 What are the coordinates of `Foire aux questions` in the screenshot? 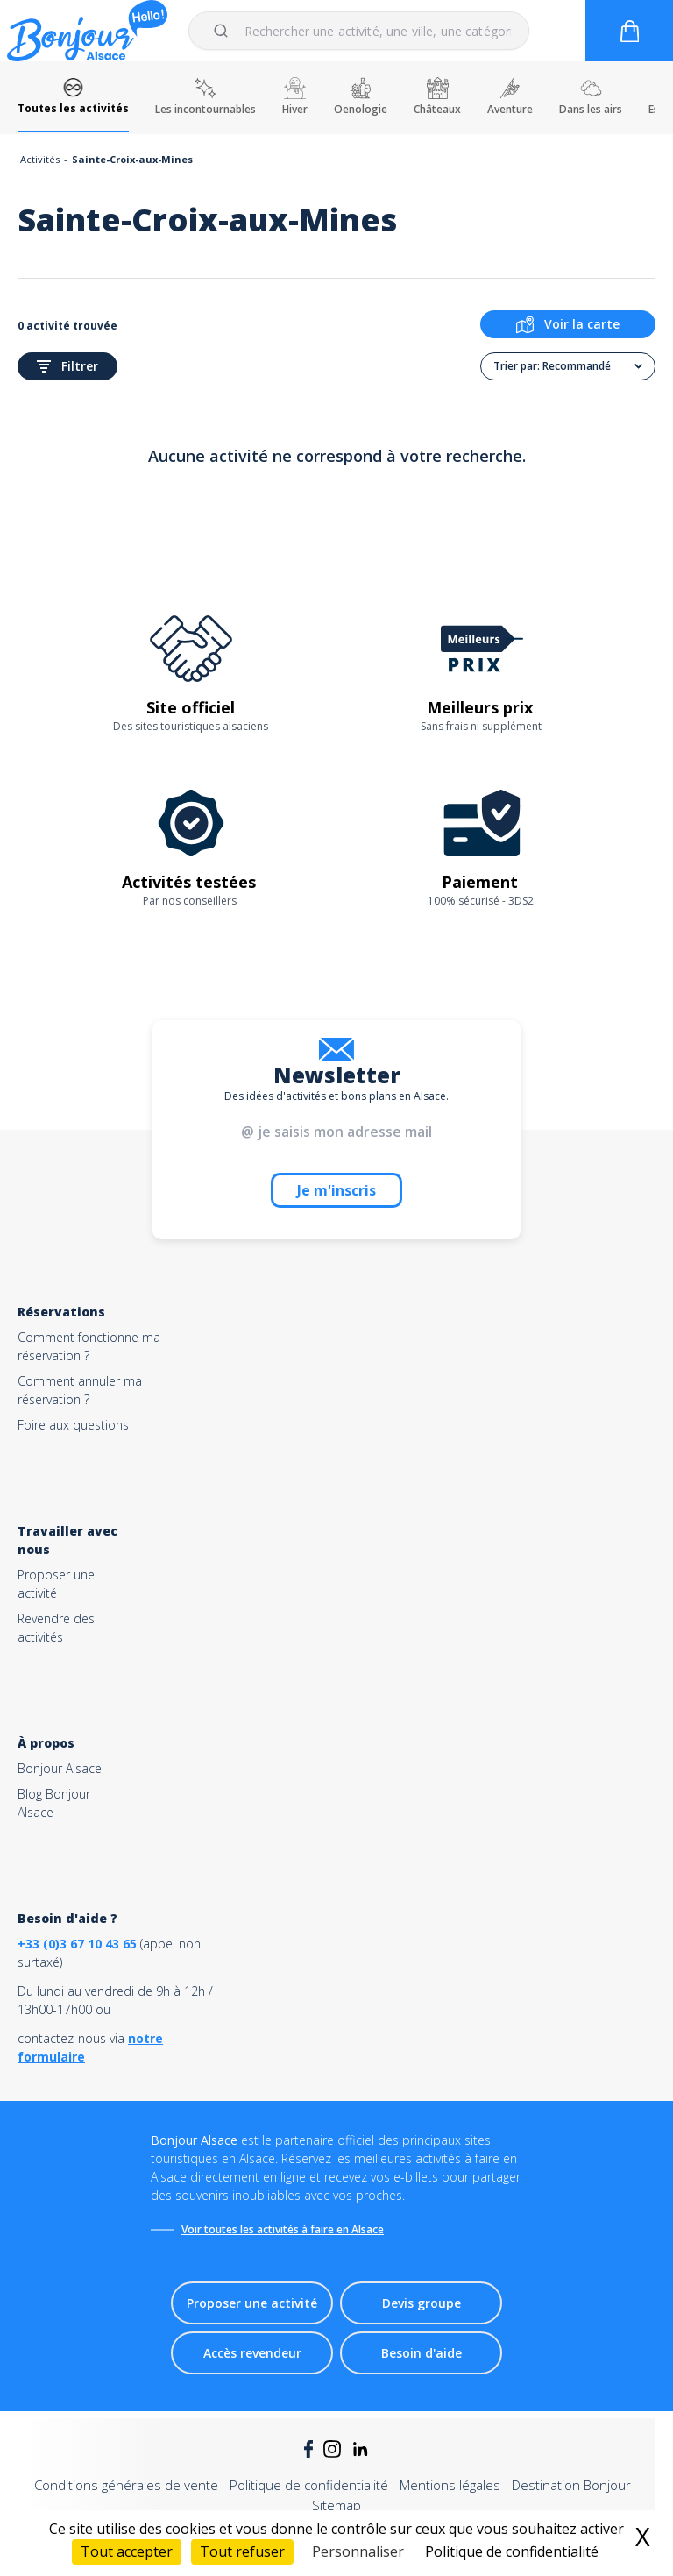 It's located at (73, 1424).